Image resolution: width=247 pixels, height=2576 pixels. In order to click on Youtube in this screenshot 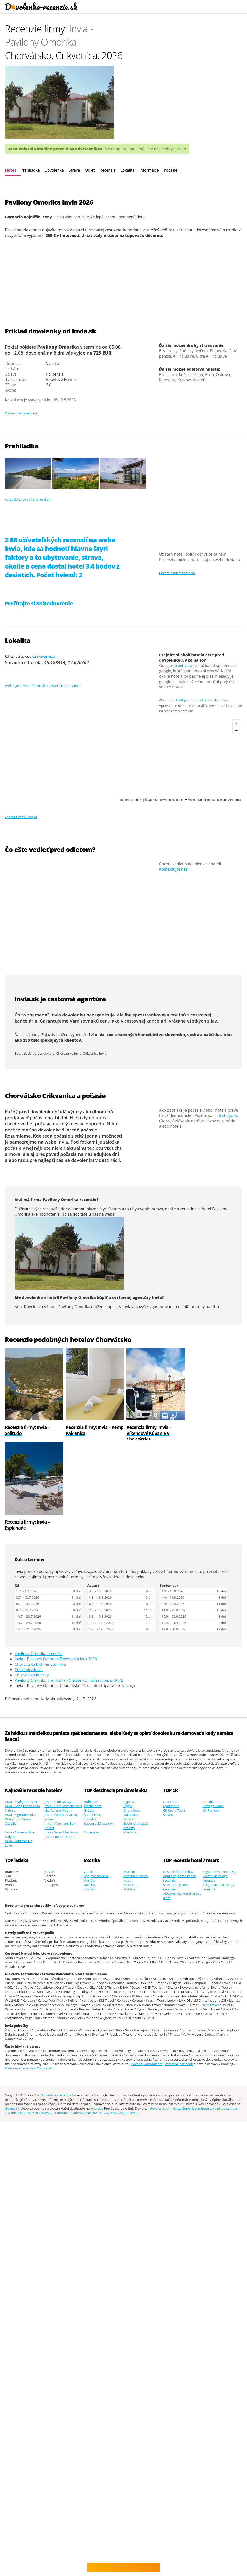, I will do `click(97, 2014)`.